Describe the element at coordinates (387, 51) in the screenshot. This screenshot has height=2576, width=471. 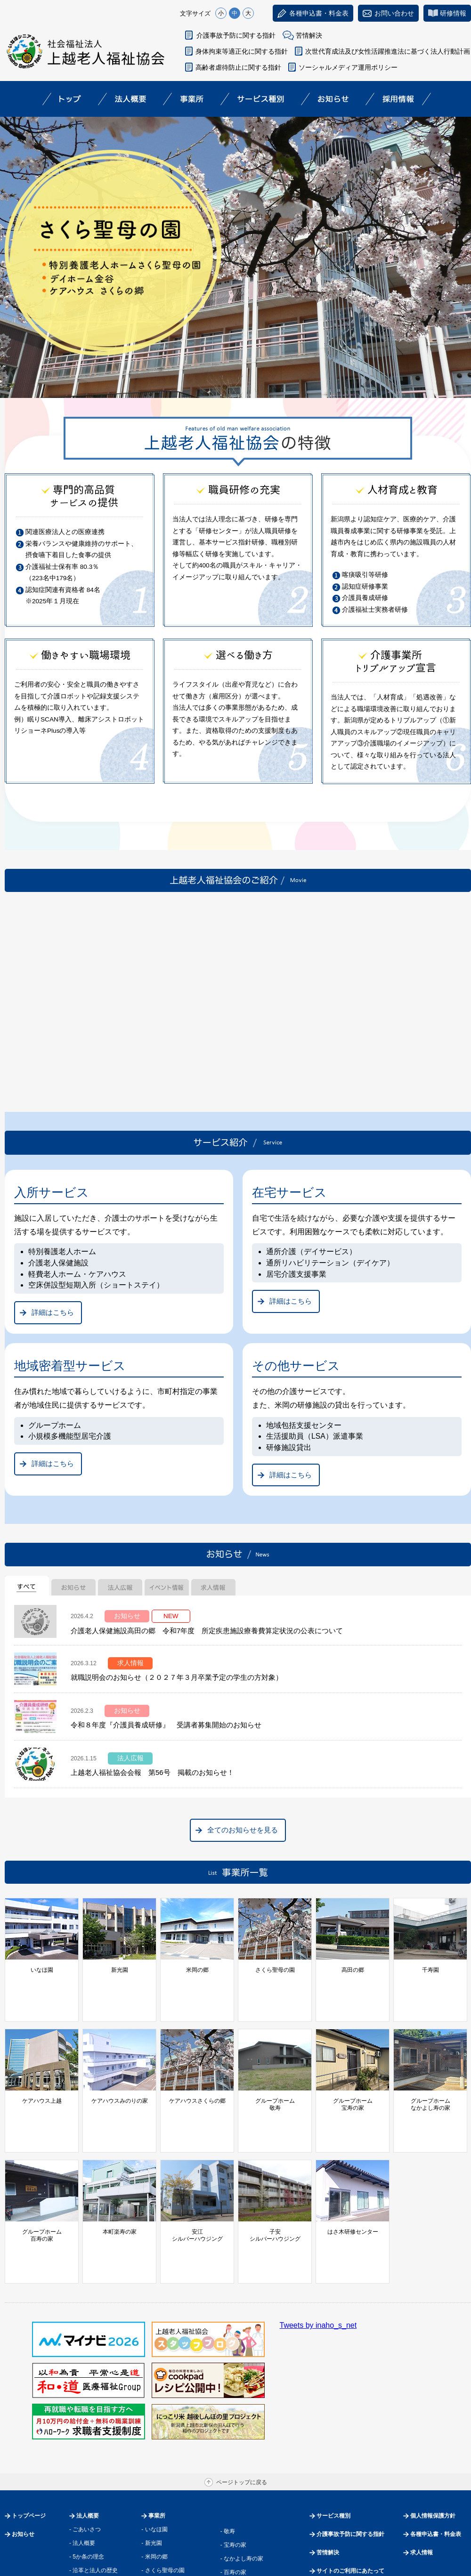
I see `次世代育成法及び女性活躍推進法に基づく法人行動計画` at that location.